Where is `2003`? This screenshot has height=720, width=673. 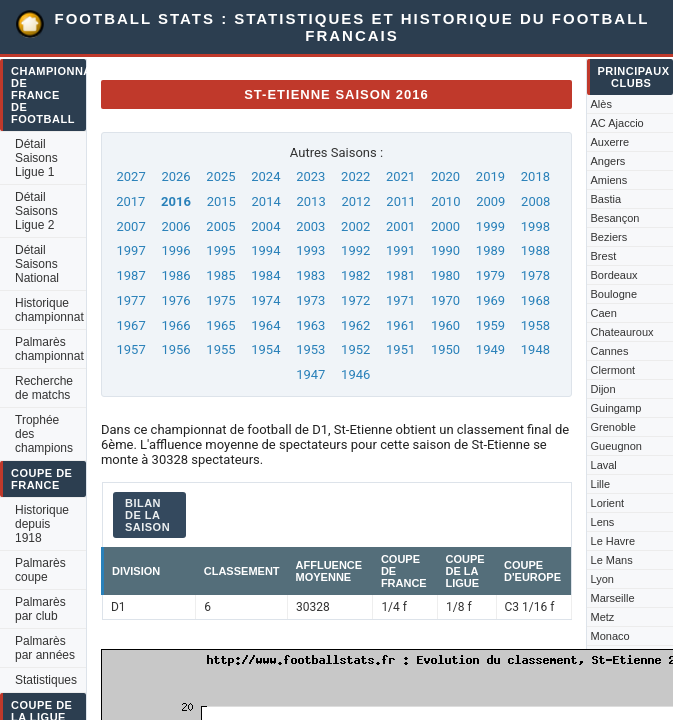 2003 is located at coordinates (310, 226).